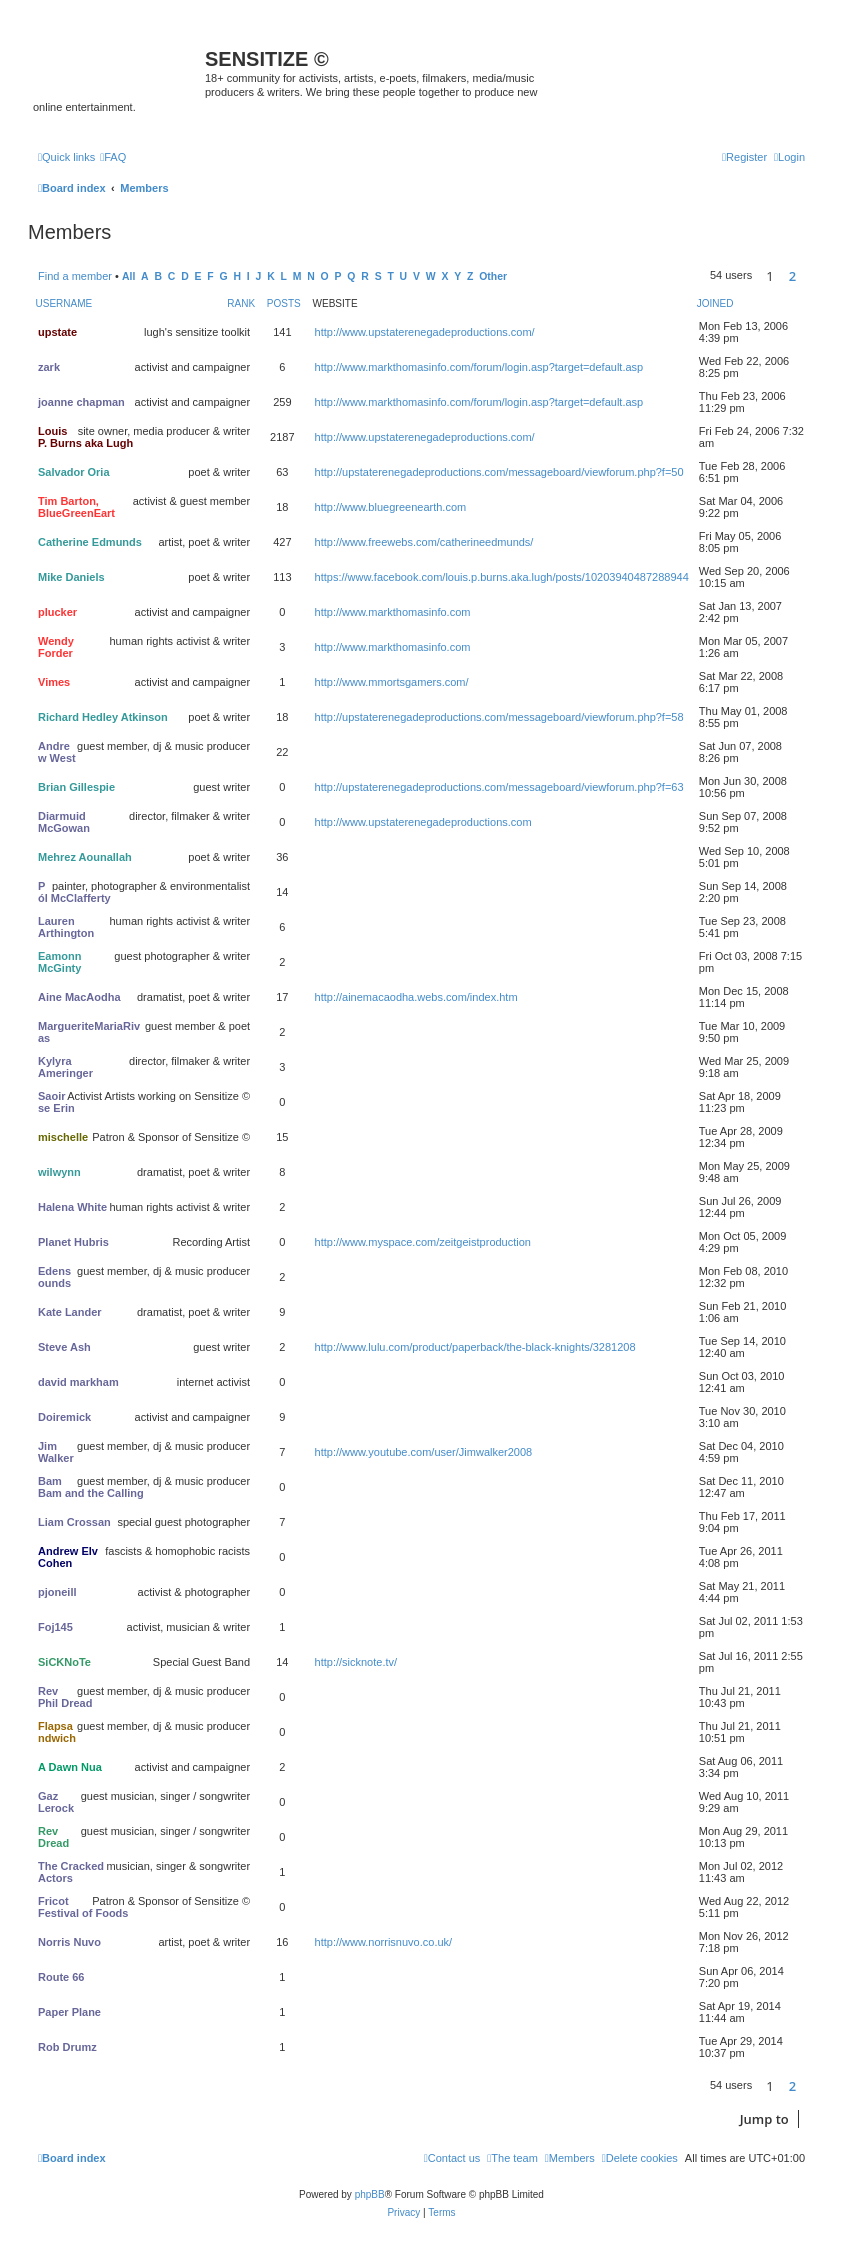 The image size is (843, 2260). I want to click on Vimes, so click(54, 682).